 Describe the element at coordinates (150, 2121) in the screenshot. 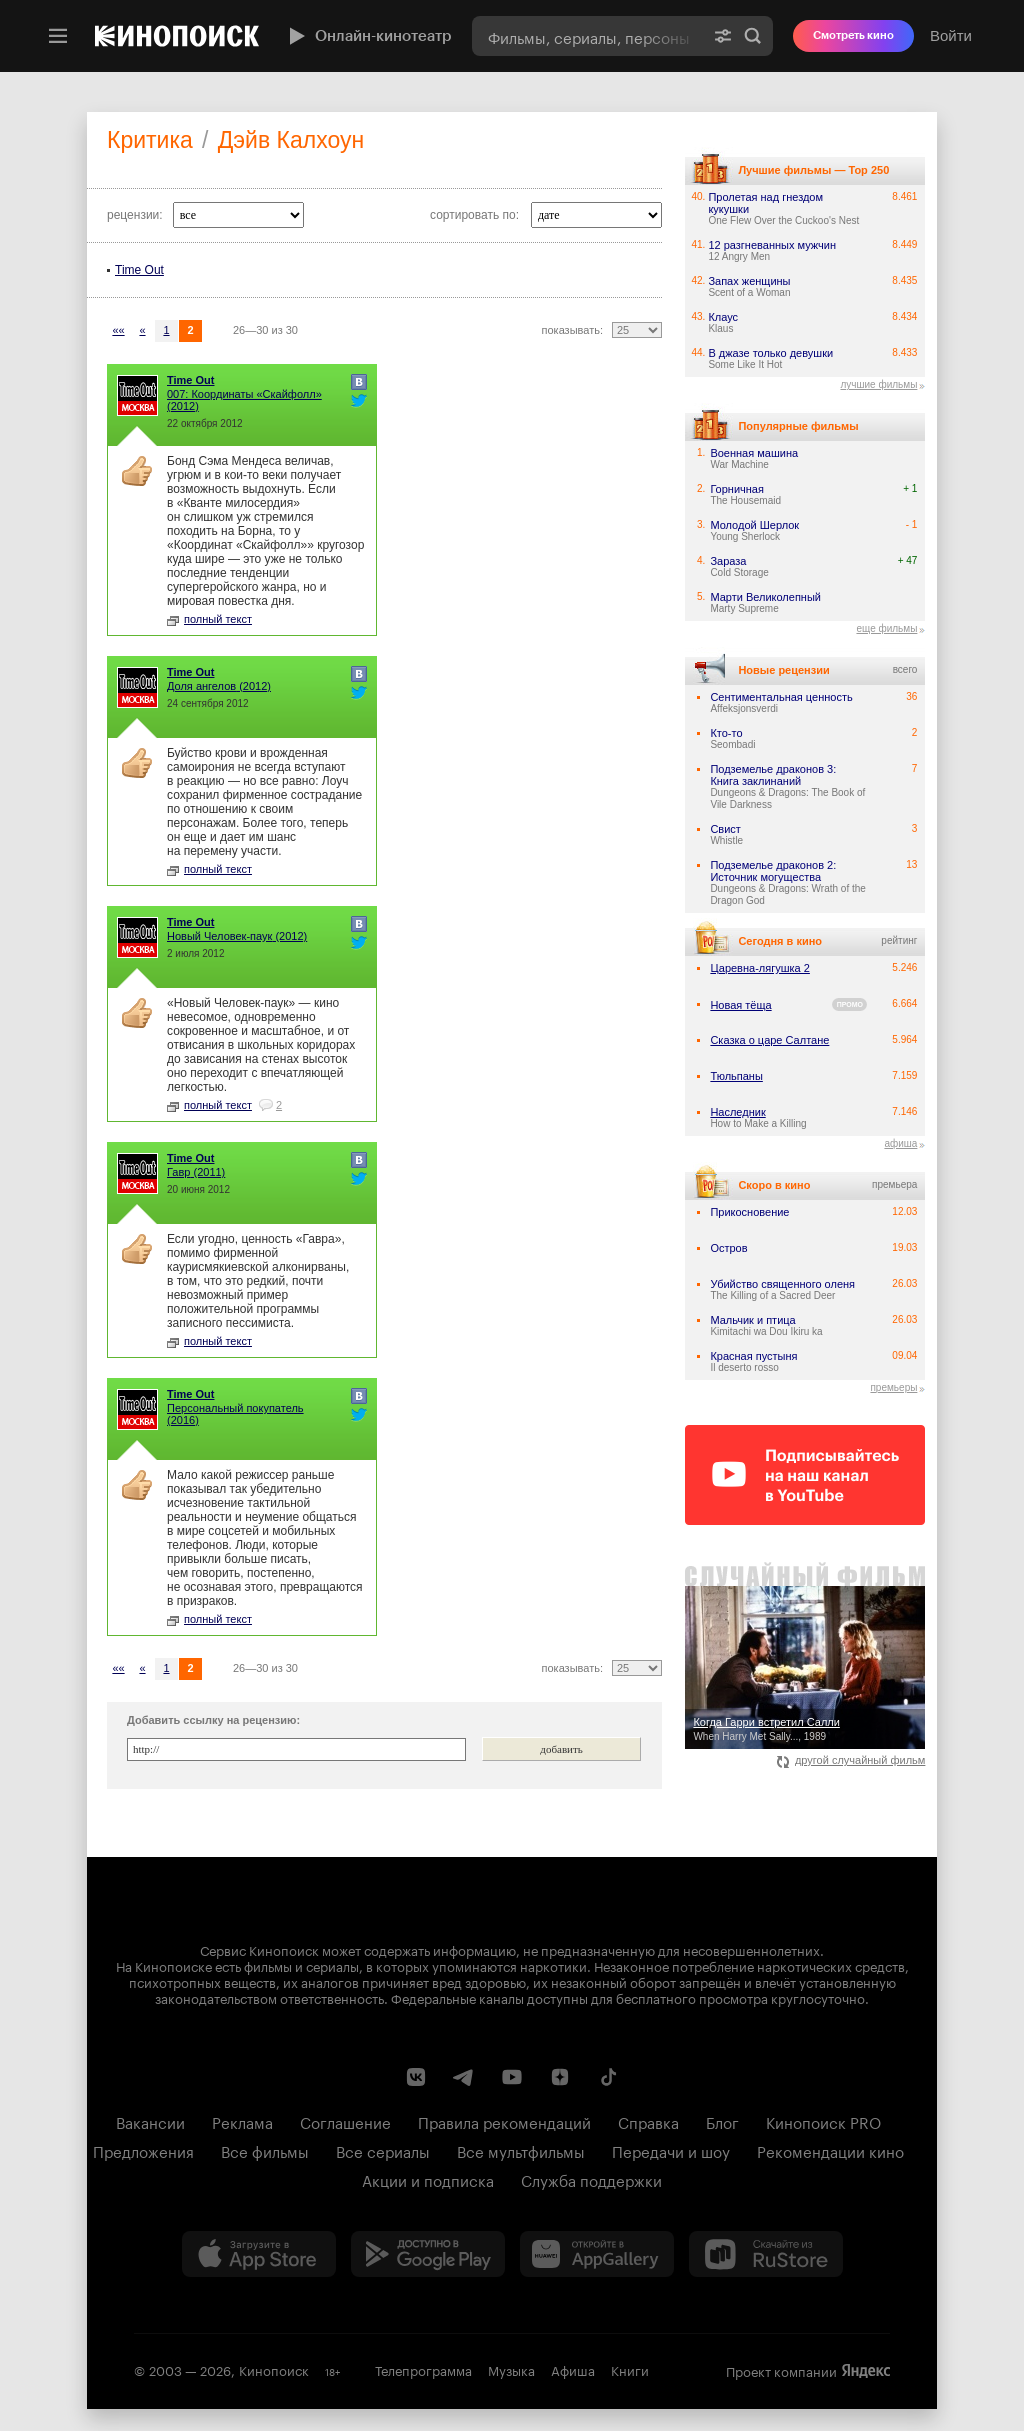

I see `Вакансии` at that location.